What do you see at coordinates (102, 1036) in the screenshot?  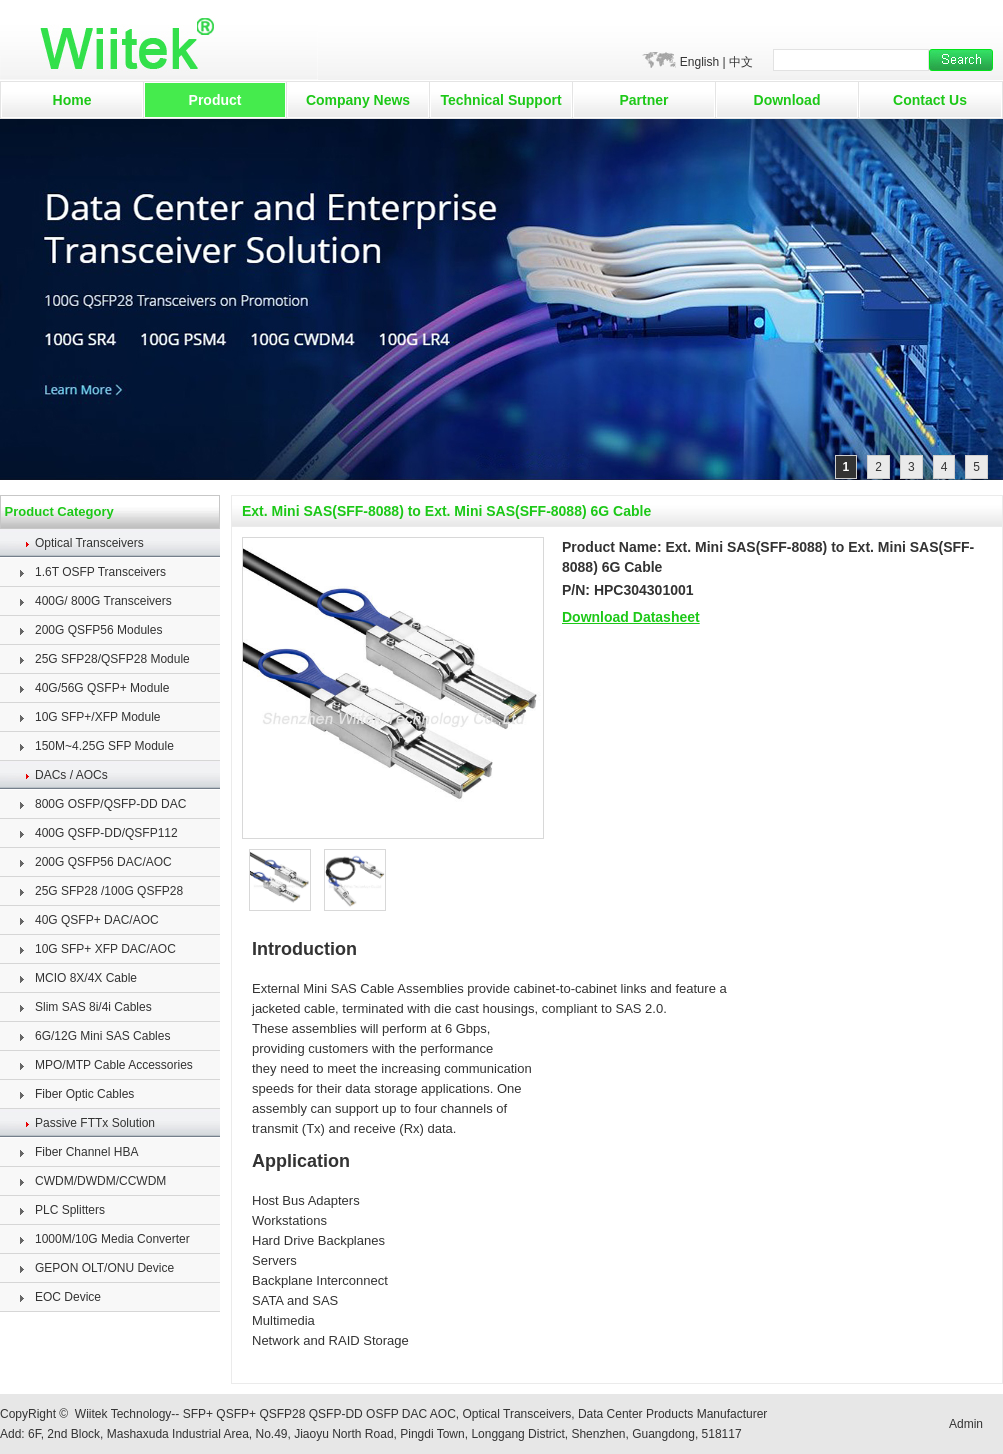 I see `6G/12G Mini SAS Cables` at bounding box center [102, 1036].